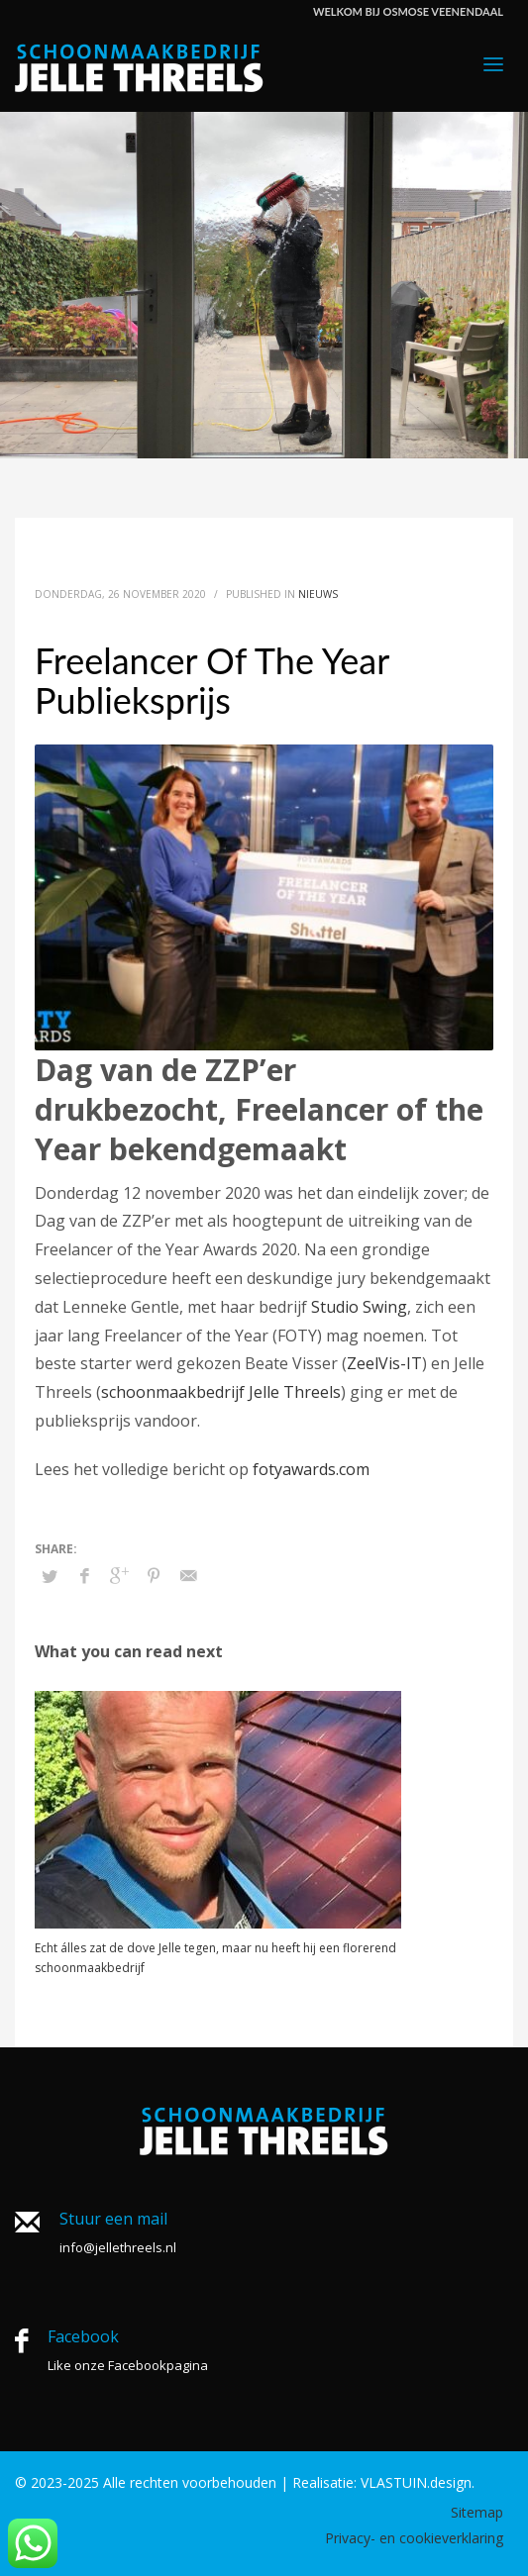 The image size is (528, 2576). What do you see at coordinates (83, 2336) in the screenshot?
I see `Facebook` at bounding box center [83, 2336].